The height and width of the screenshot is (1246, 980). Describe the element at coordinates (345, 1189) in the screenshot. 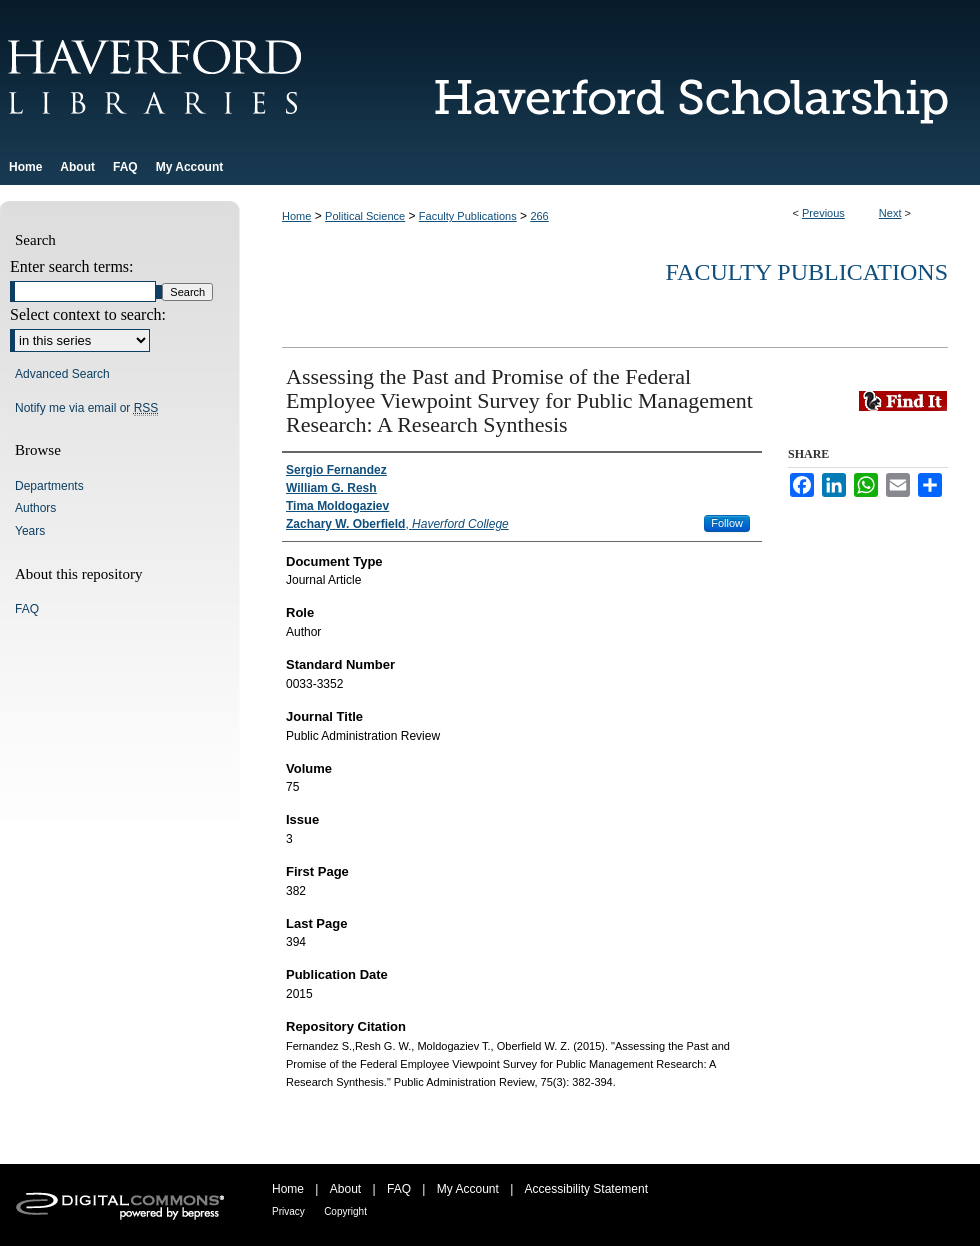

I see `About` at that location.